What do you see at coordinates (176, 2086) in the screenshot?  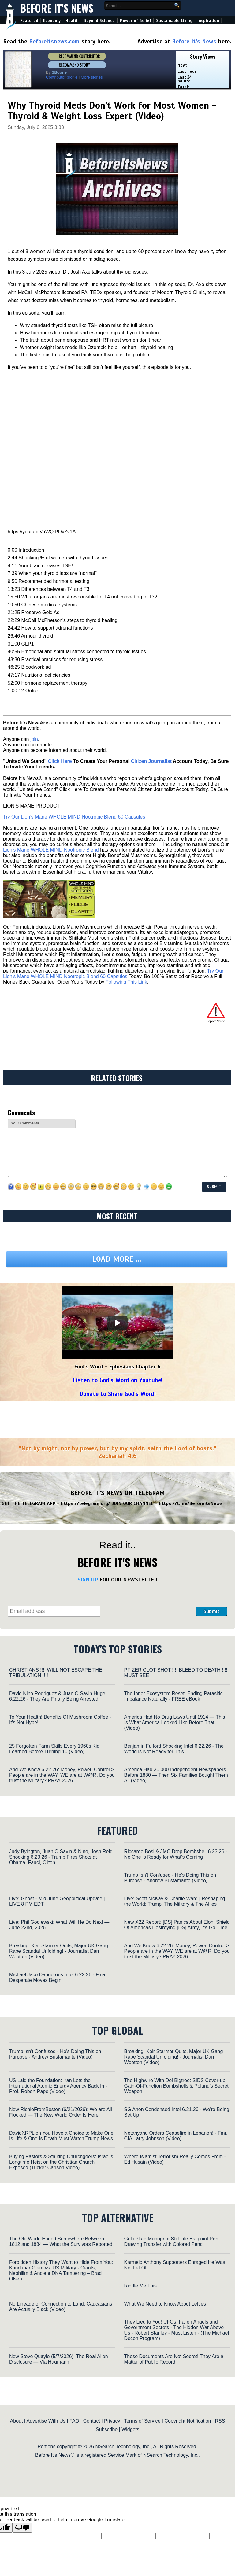 I see `The Highwire With Del Bigtree: SIDS Cover-up, Gain-Of-Function Bombshells & Poland’s Secret Weapon` at bounding box center [176, 2086].